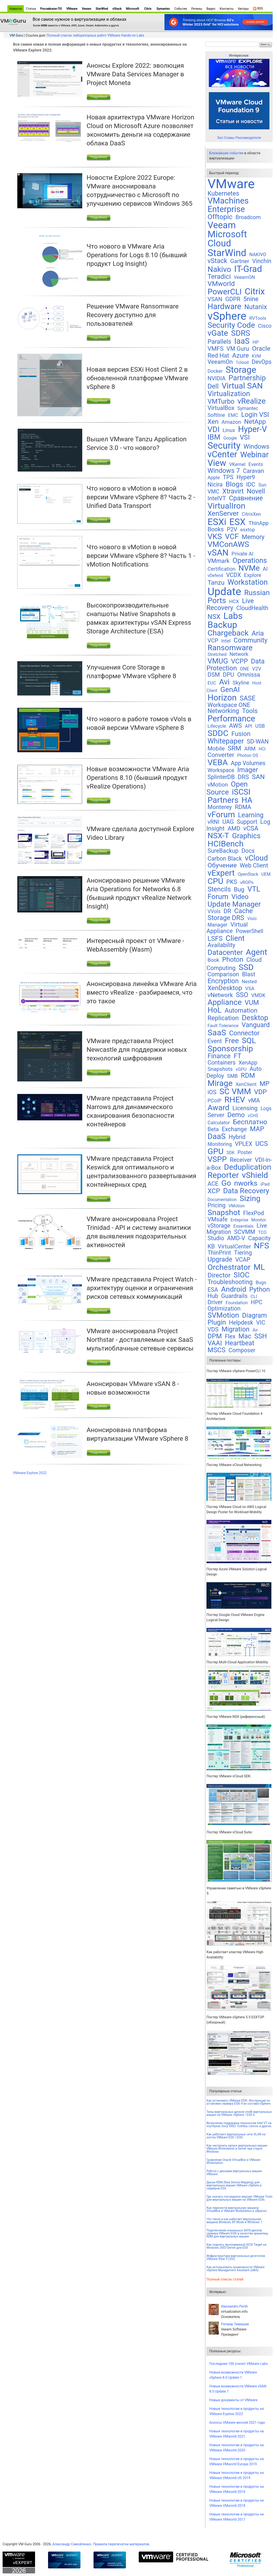  Describe the element at coordinates (236, 1302) in the screenshot. I see `Foundation` at that location.